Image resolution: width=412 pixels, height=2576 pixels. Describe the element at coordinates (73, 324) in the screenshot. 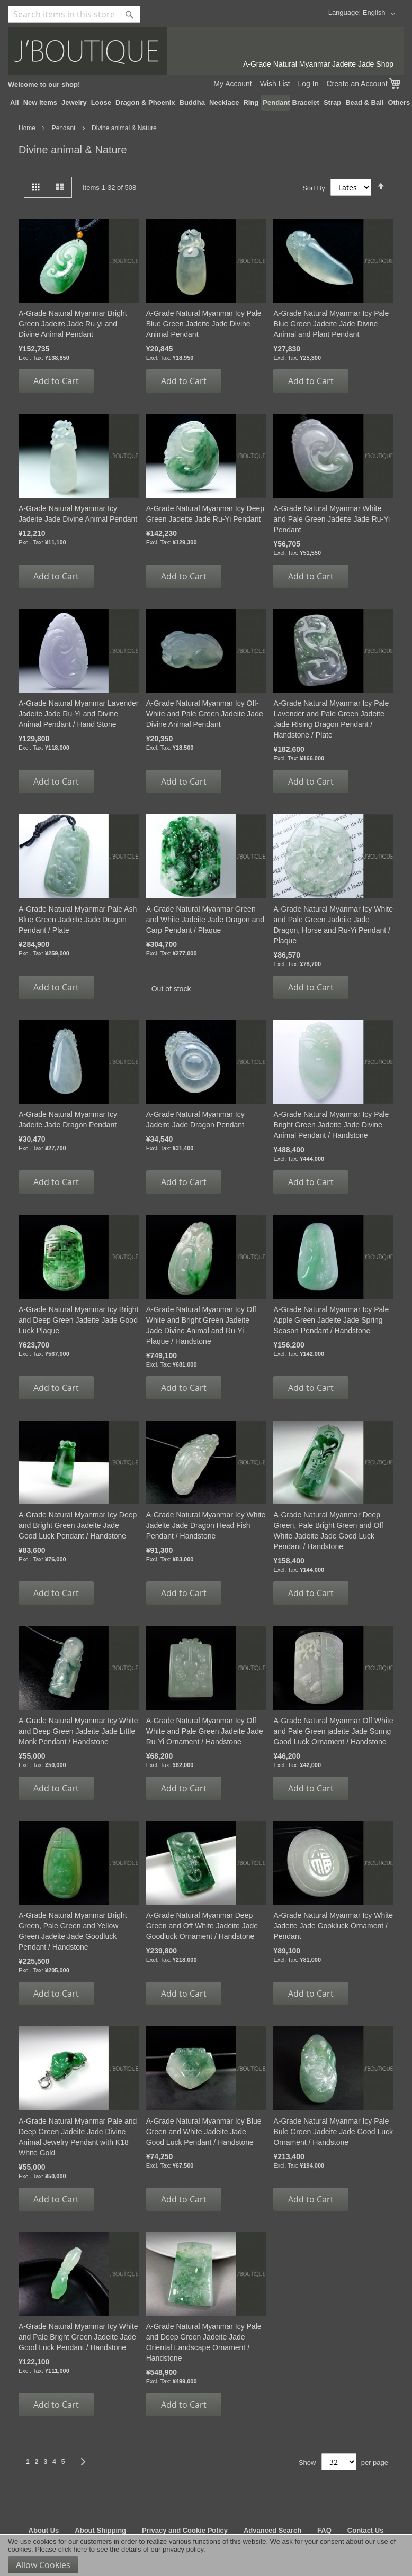

I see `A-Grade Natural Myanmar Bright Green Jadeite Jade Ru-yi and Divine Animal Pendant` at that location.